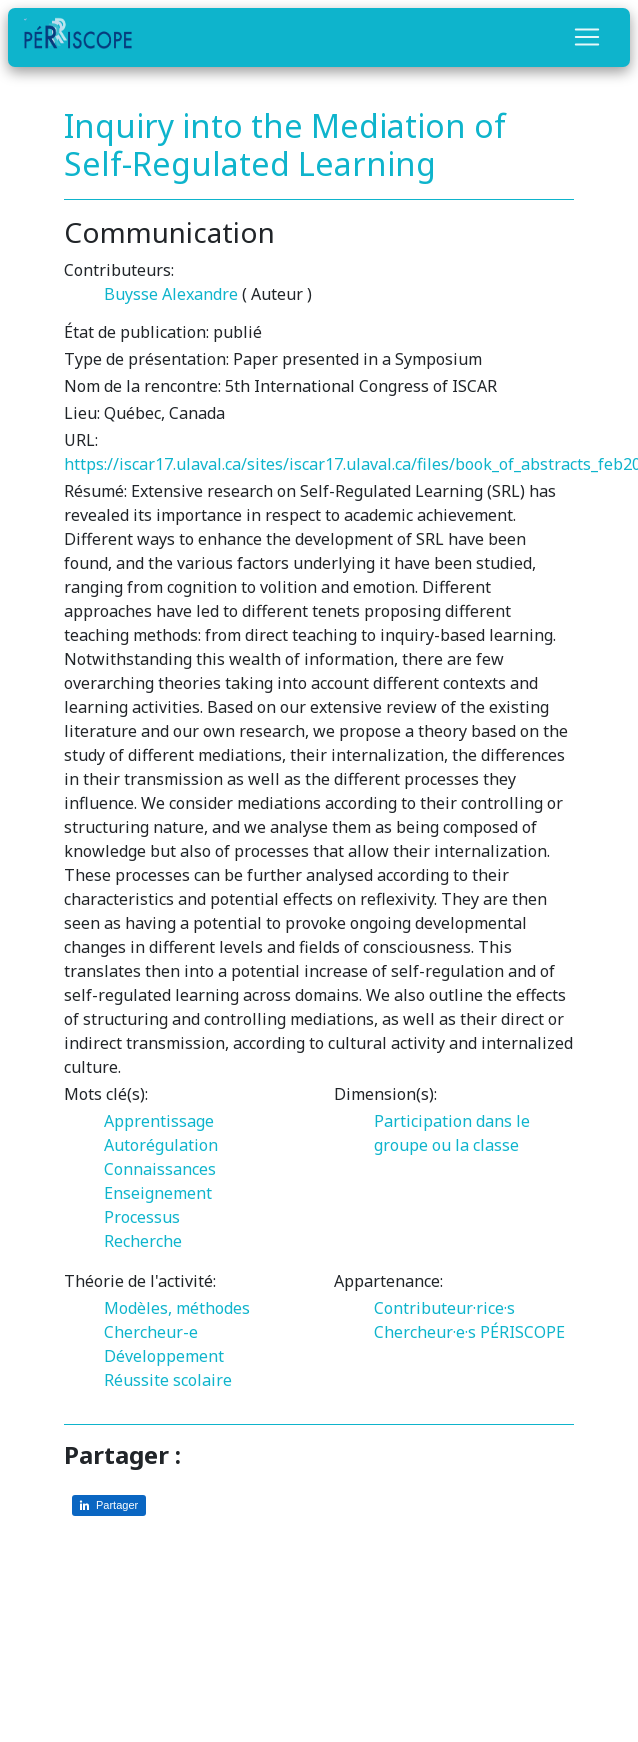 Image resolution: width=638 pixels, height=1742 pixels. I want to click on Enseignement, so click(158, 1193).